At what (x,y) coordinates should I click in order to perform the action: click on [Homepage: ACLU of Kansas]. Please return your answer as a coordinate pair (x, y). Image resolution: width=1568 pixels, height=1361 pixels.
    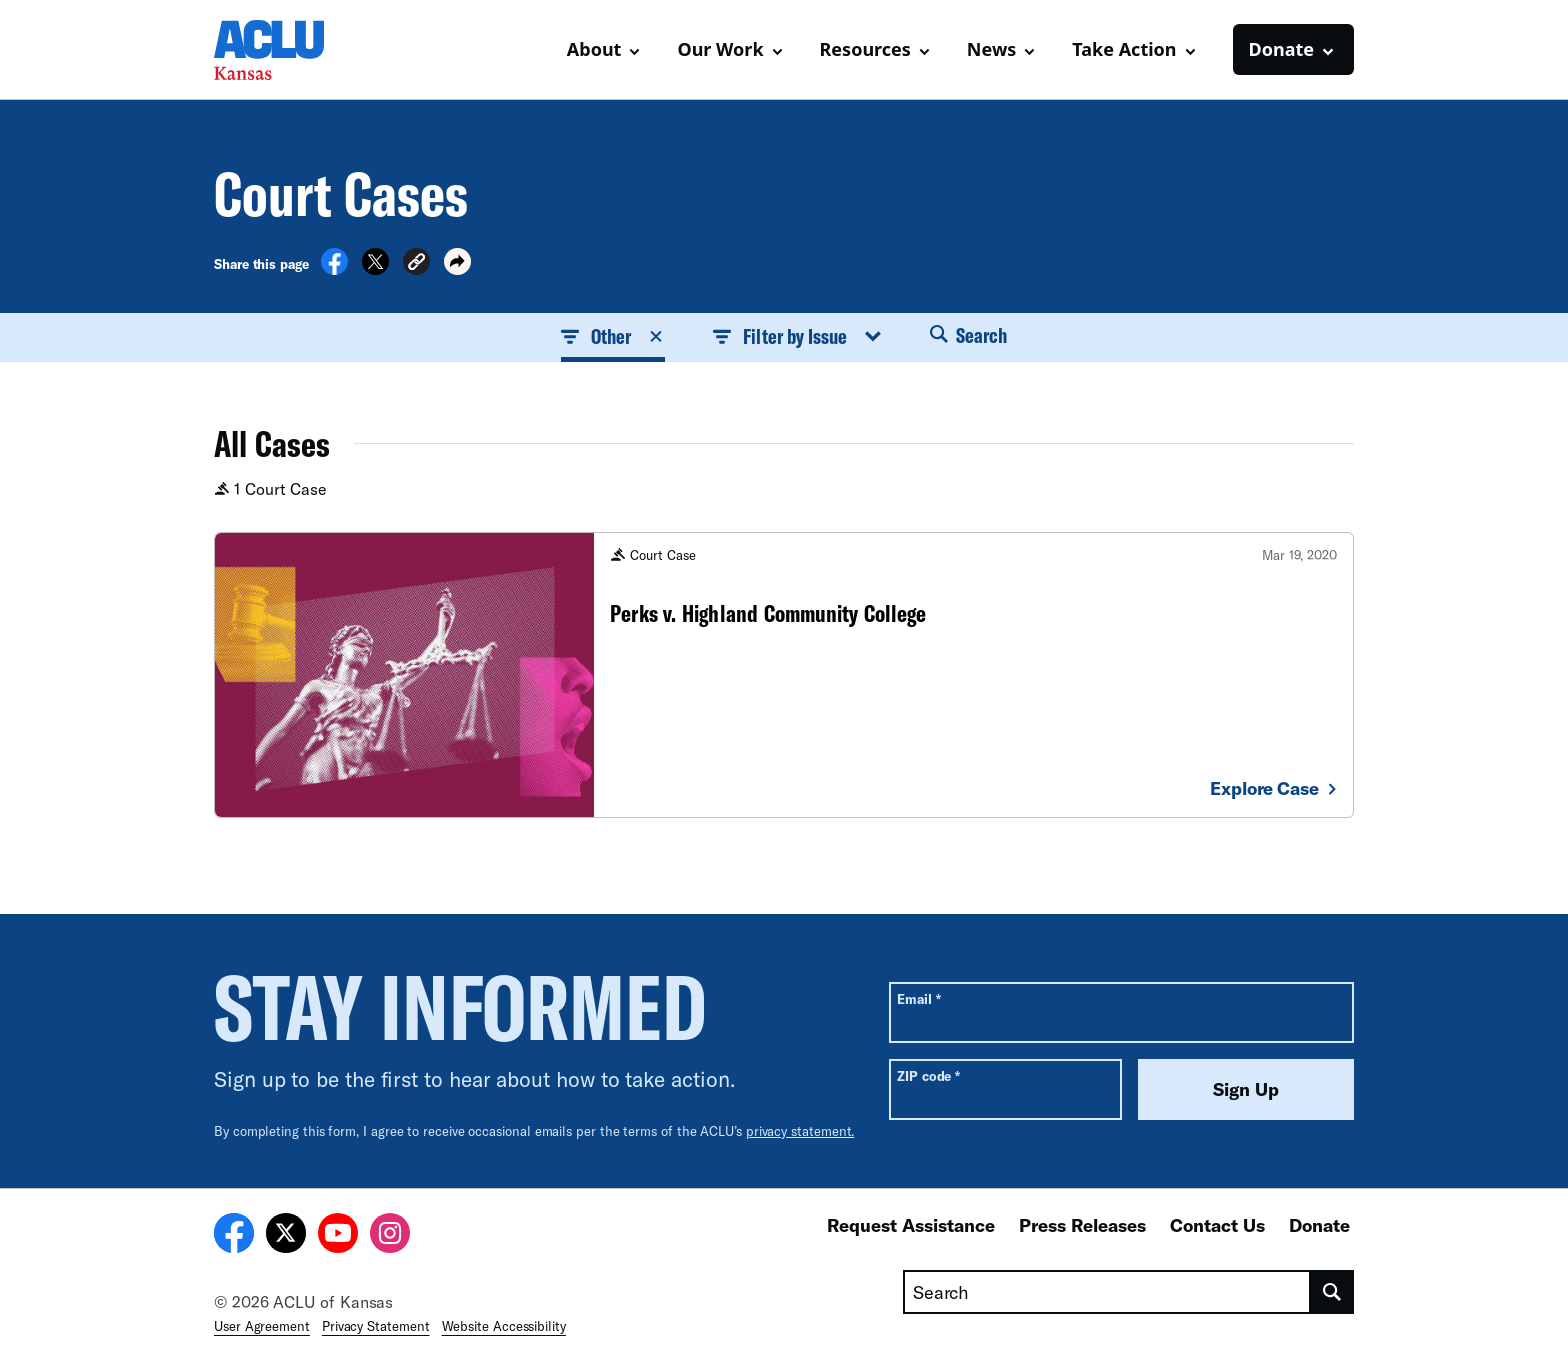
    Looking at the image, I should click on (284, 50).